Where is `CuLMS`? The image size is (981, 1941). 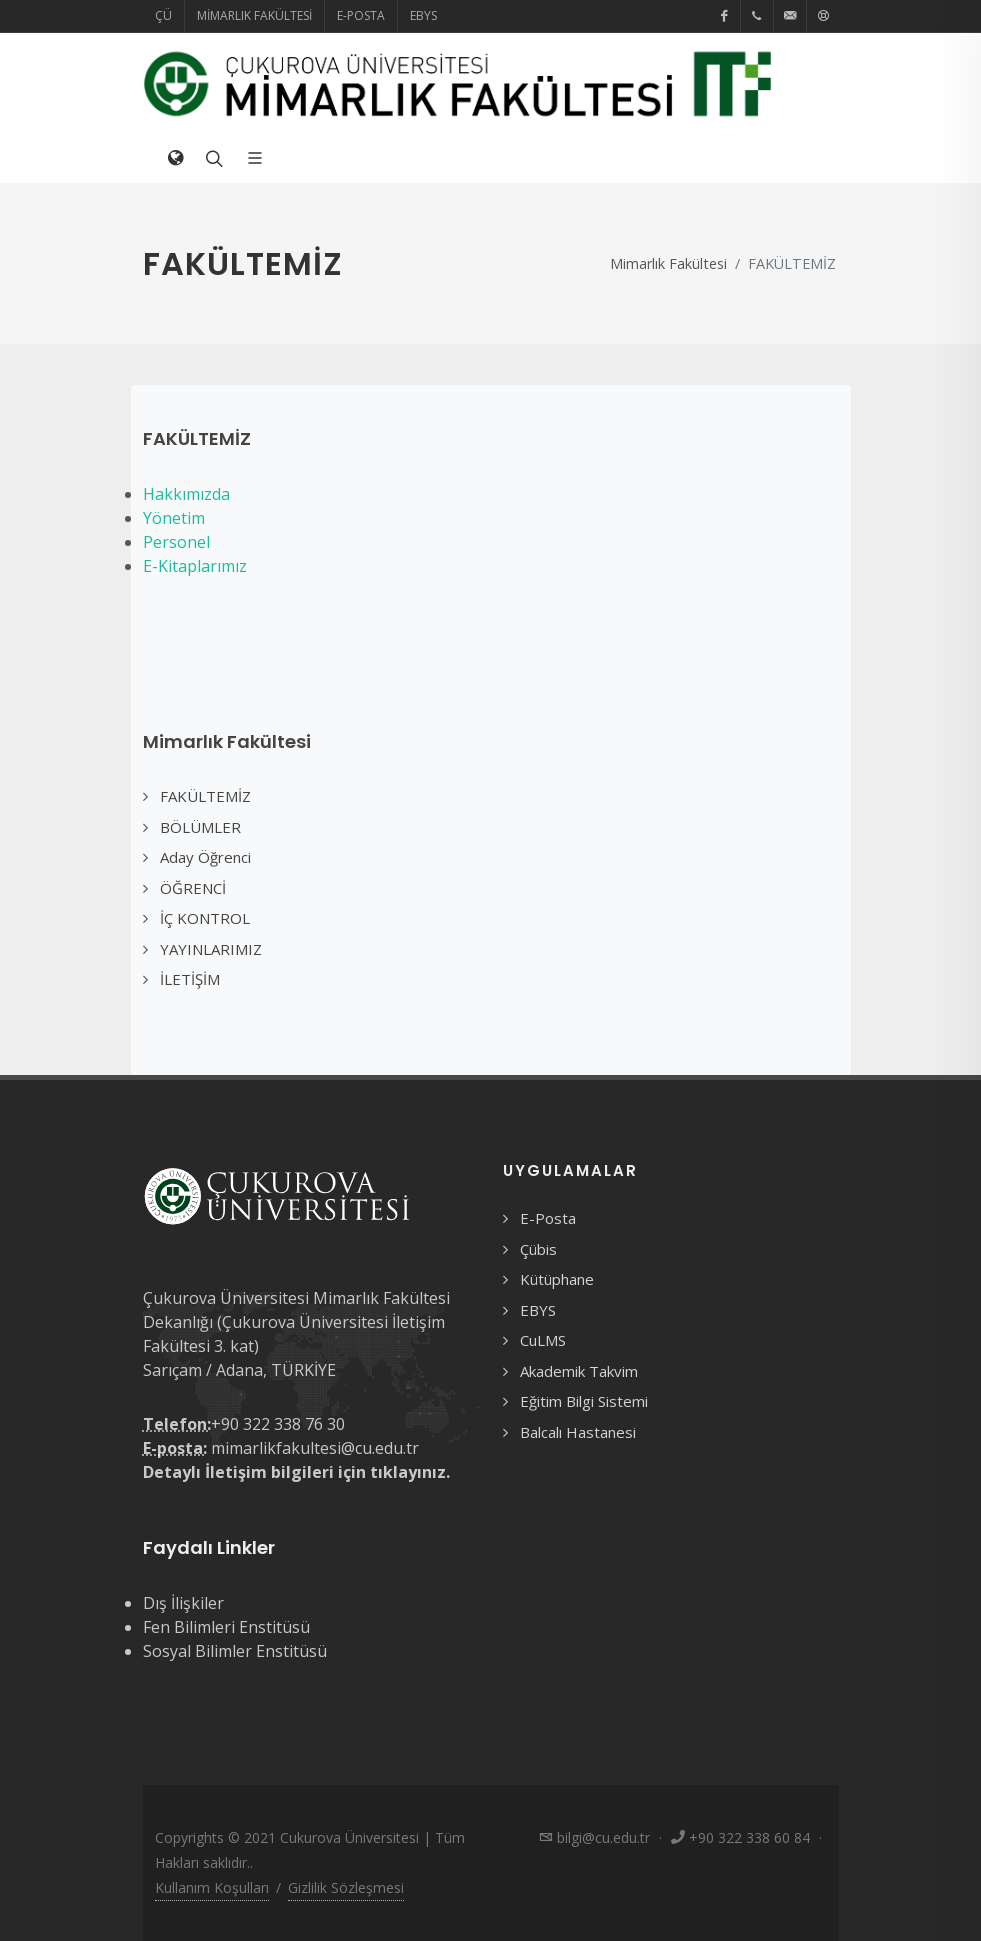
CuLMS is located at coordinates (543, 1340).